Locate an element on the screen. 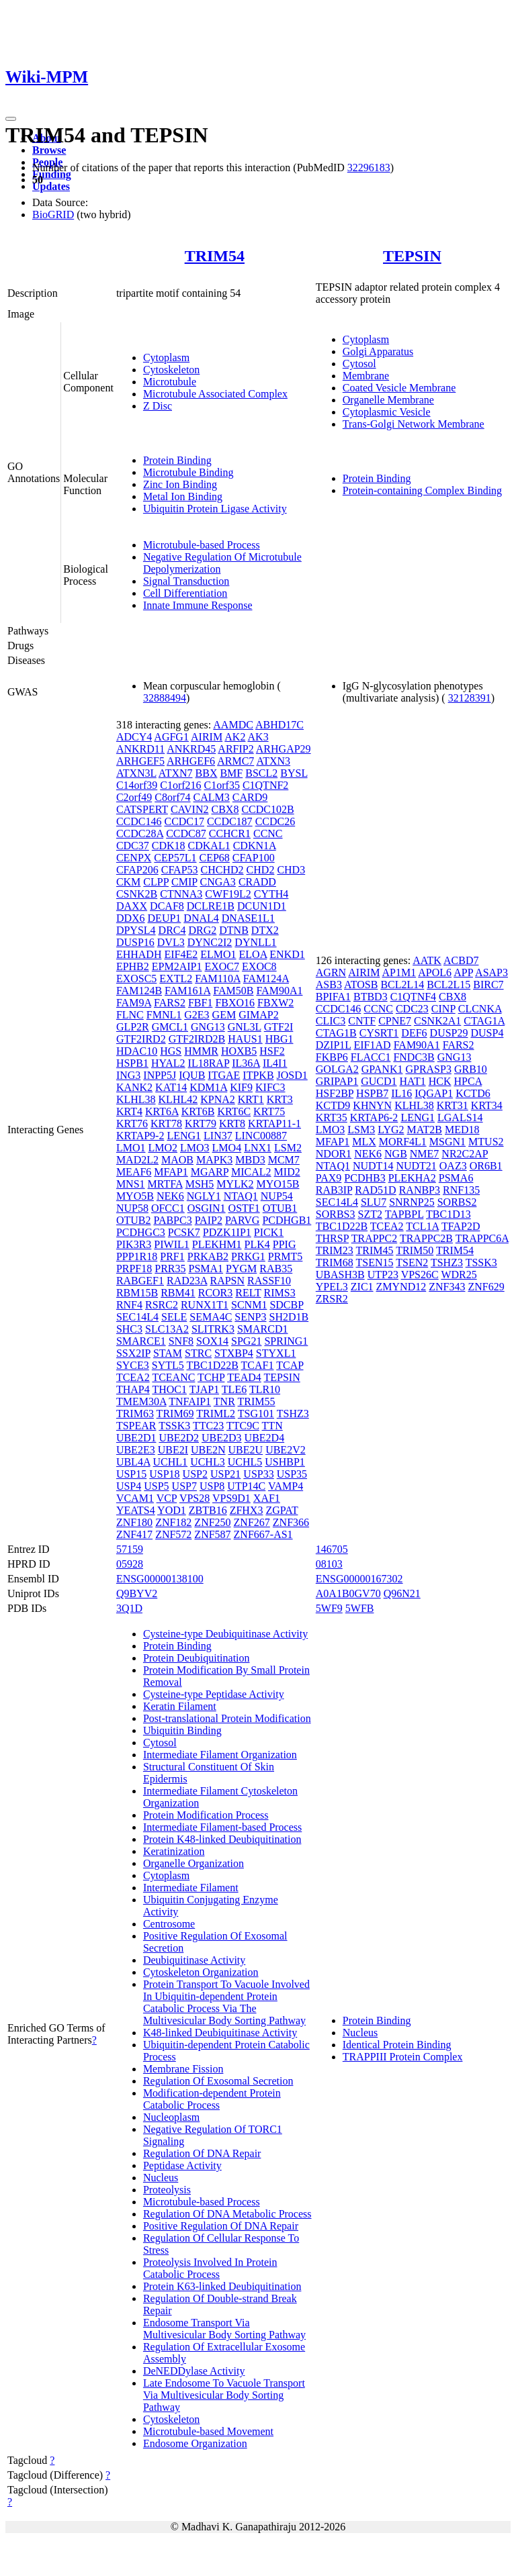 Image resolution: width=516 pixels, height=2576 pixels. BioGRID is located at coordinates (53, 214).